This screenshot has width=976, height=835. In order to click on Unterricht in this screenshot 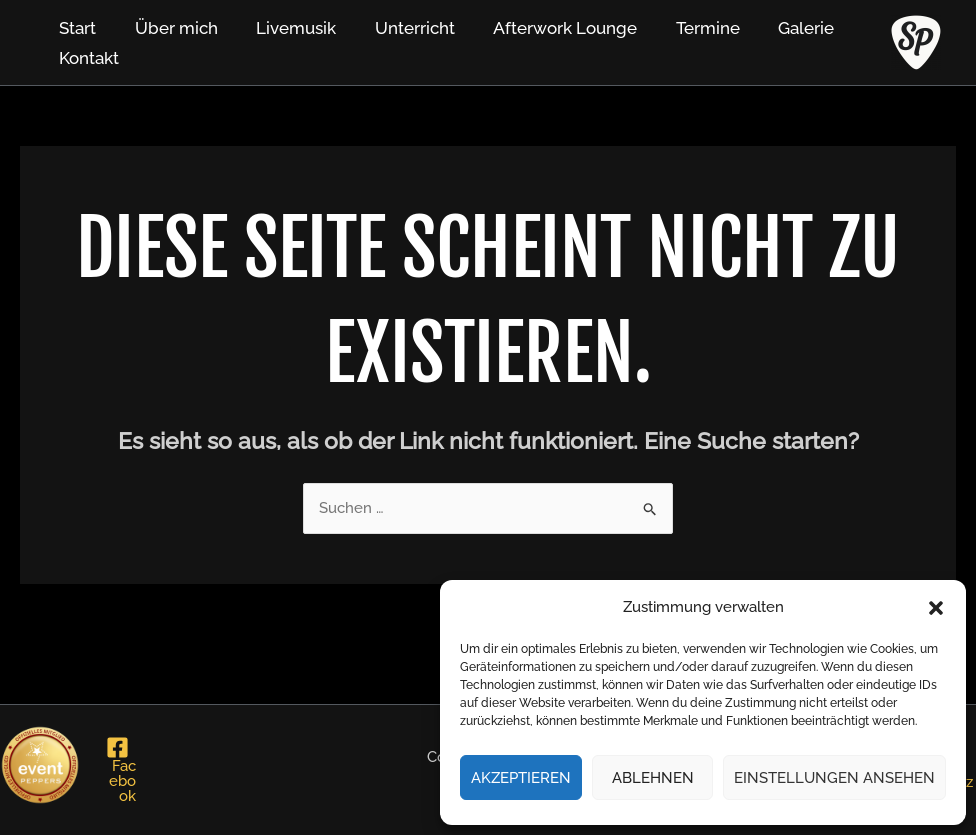, I will do `click(399, 28)`.